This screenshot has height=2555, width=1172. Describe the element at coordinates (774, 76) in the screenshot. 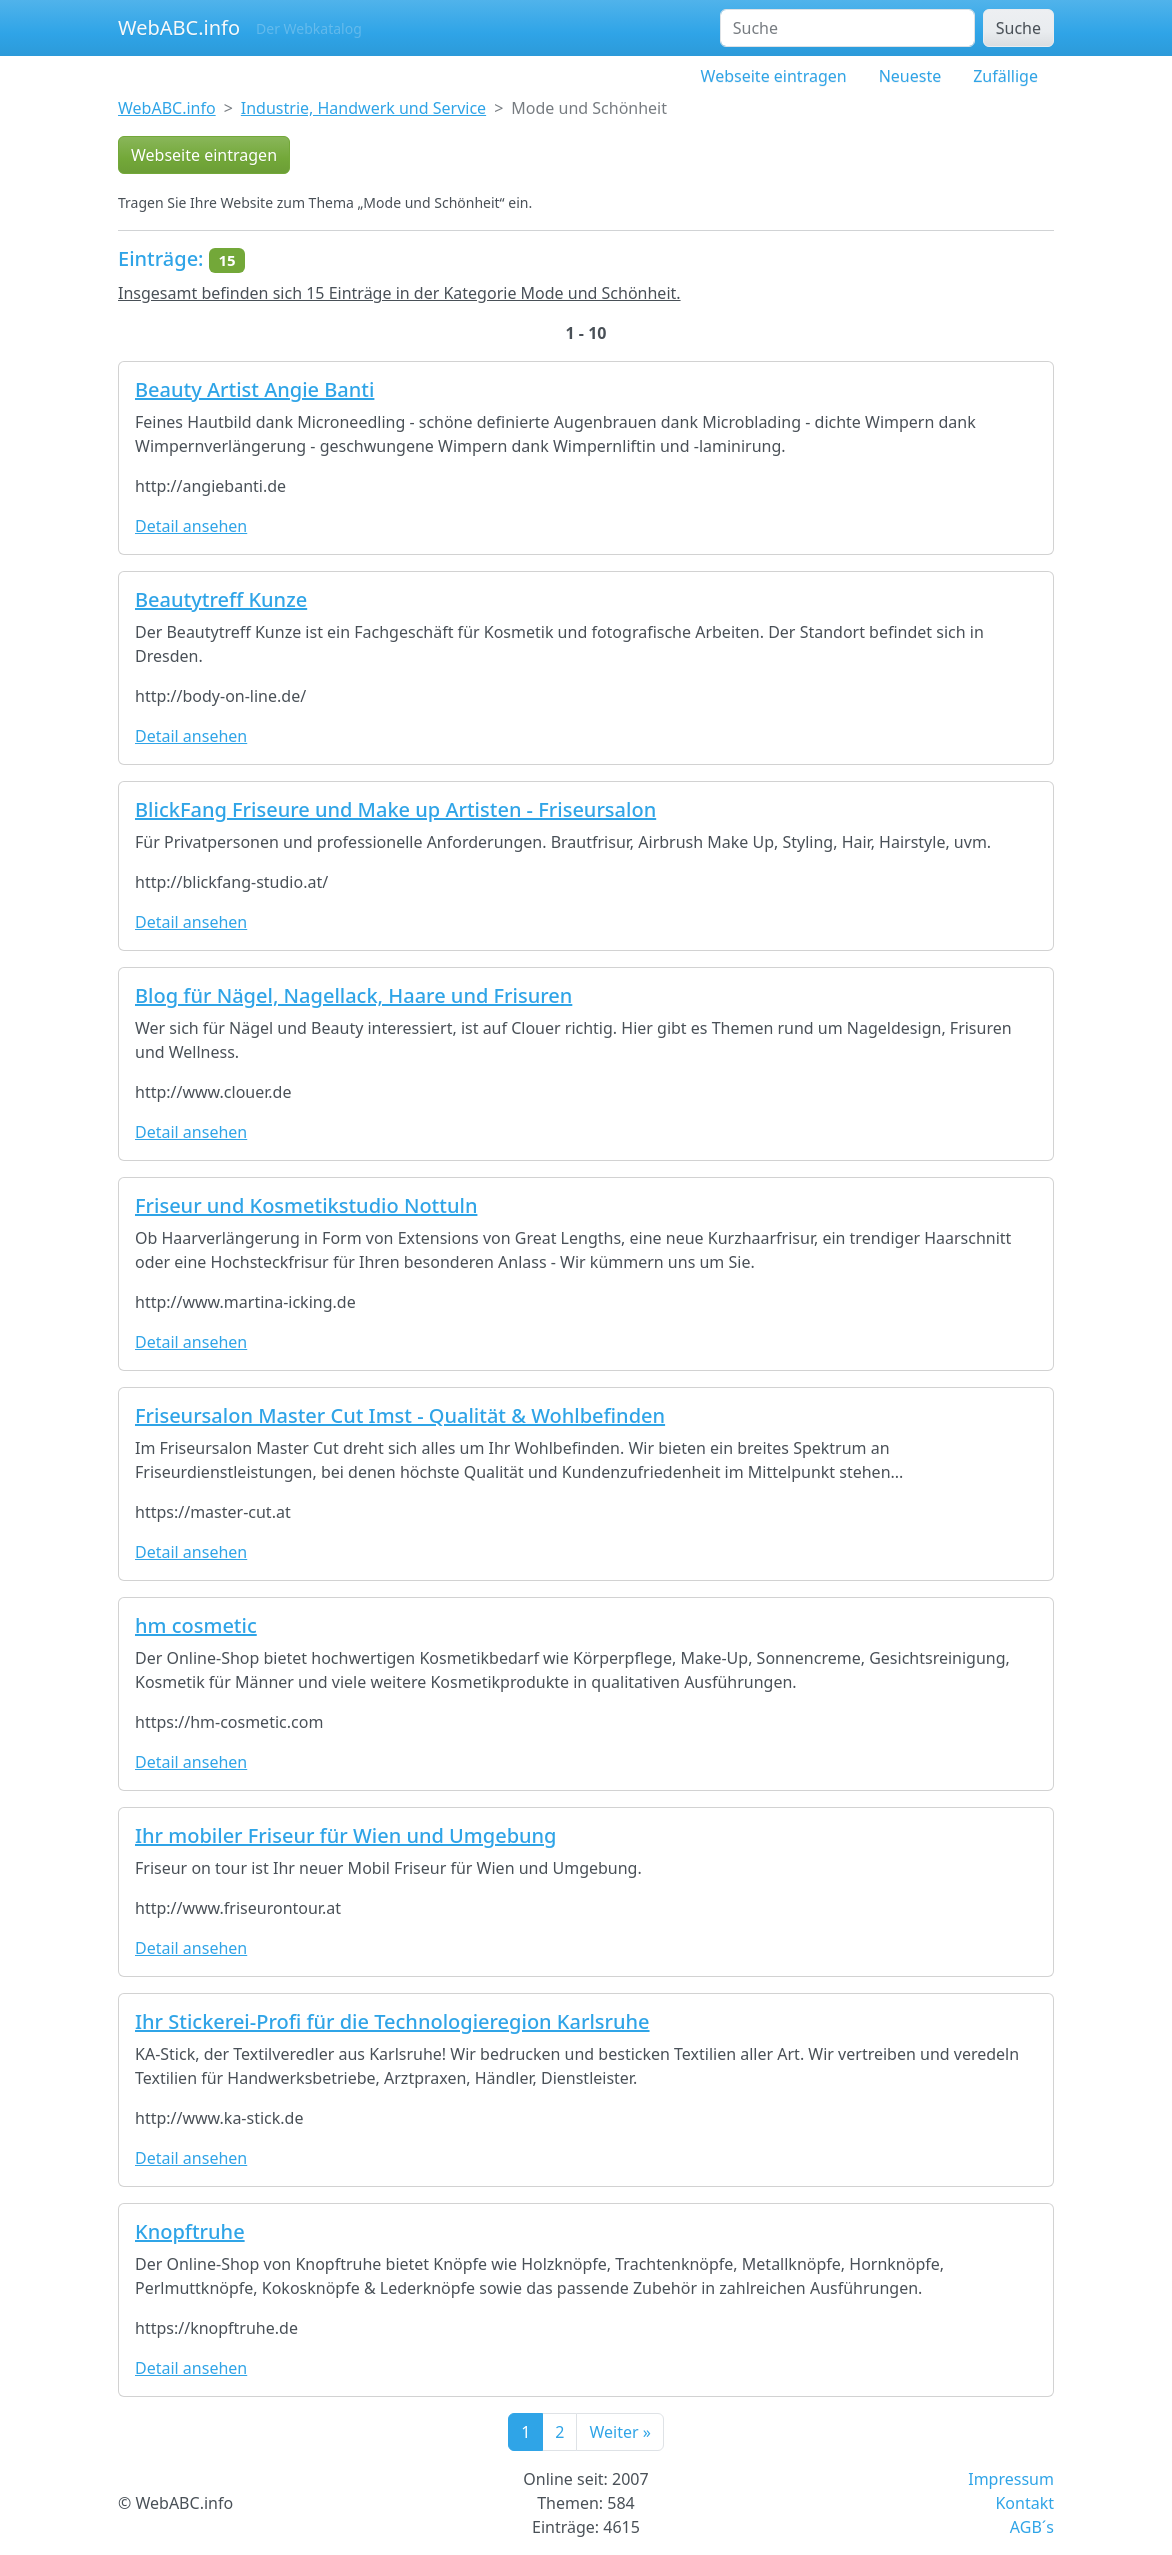

I see `Webseite eintragen` at that location.